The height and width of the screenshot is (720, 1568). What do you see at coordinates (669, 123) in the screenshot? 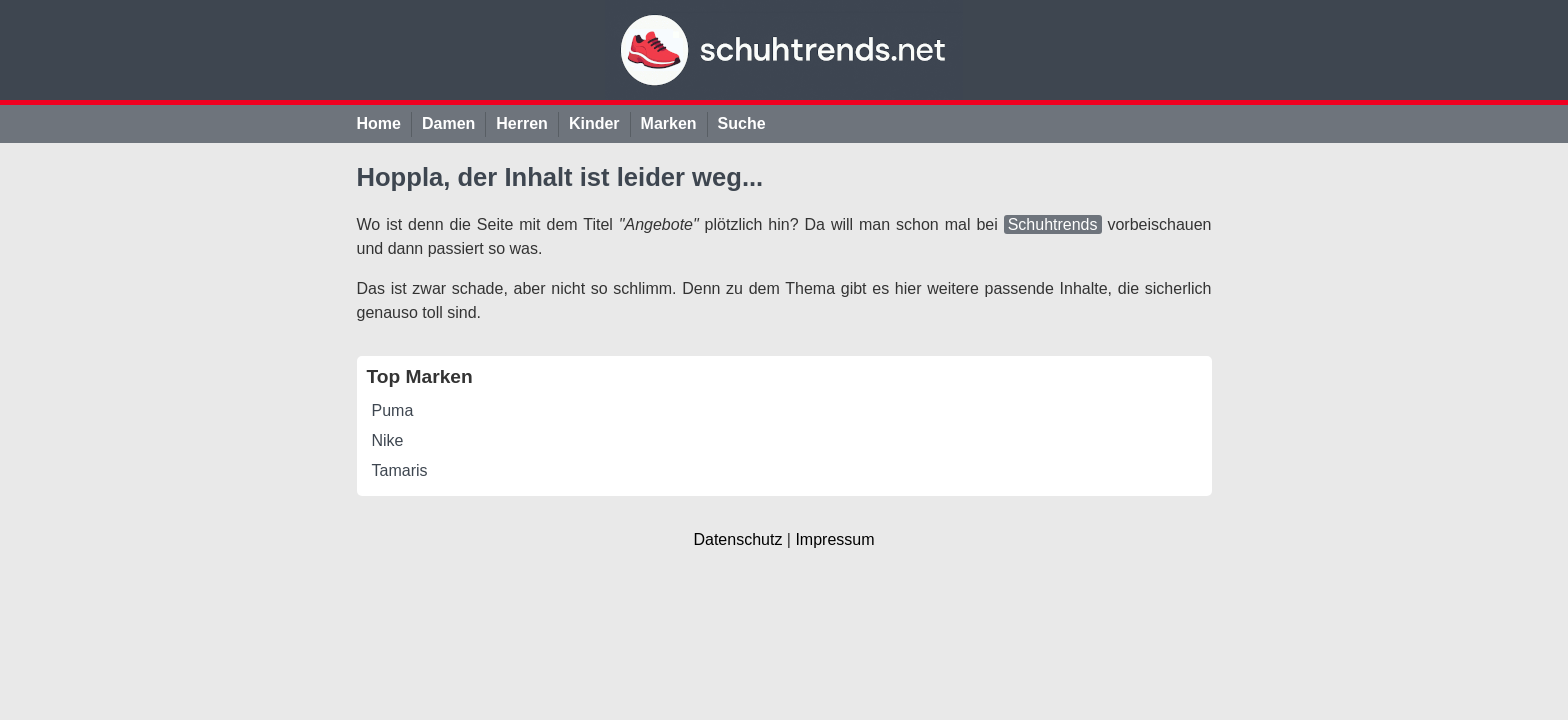
I see `Marken` at bounding box center [669, 123].